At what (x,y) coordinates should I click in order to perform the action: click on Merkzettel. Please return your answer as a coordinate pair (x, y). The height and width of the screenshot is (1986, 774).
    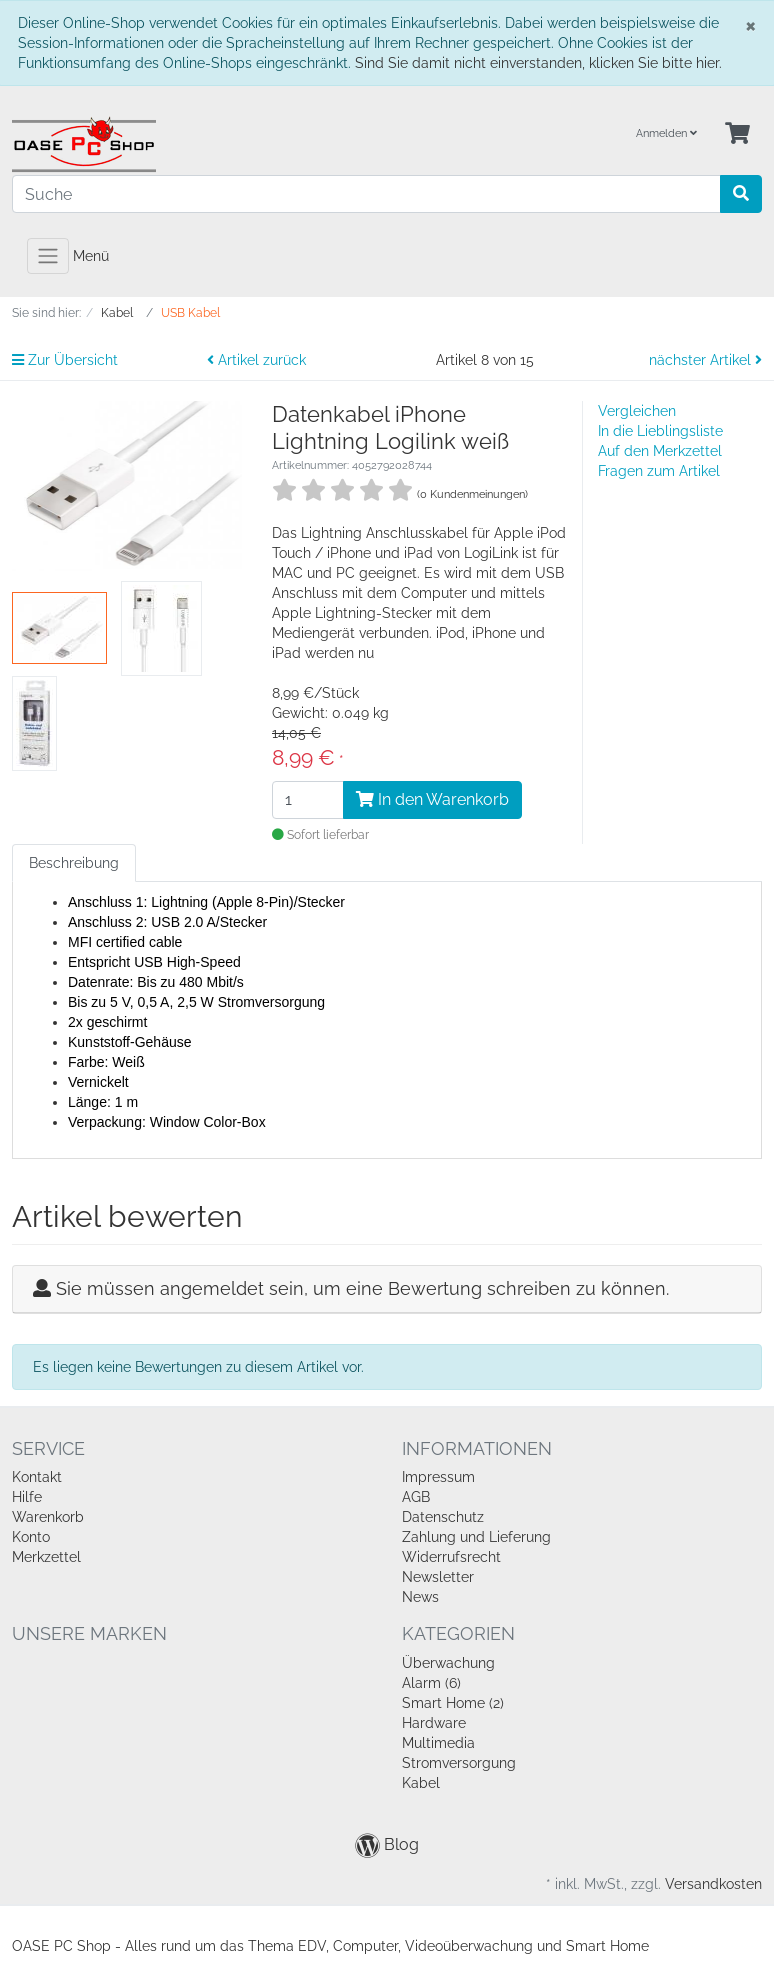
    Looking at the image, I should click on (46, 1557).